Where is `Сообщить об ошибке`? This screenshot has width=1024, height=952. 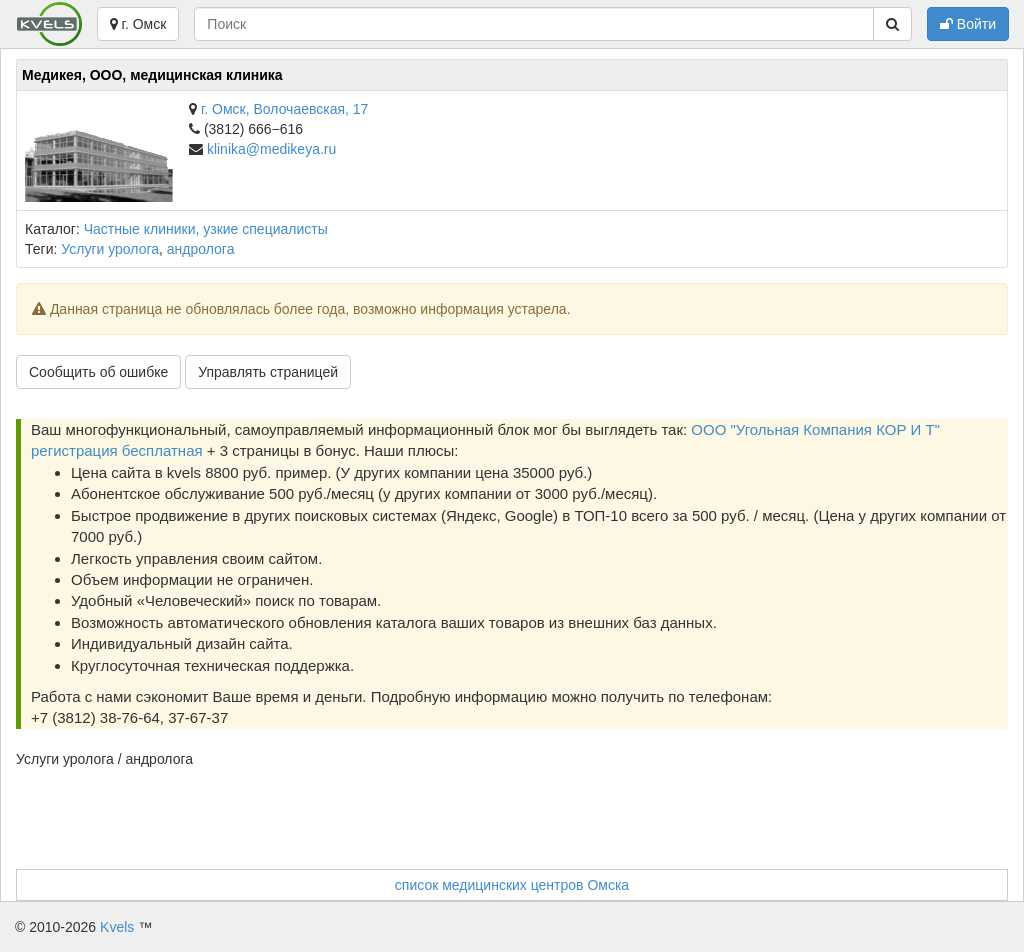
Сообщить об ошибке is located at coordinates (98, 372).